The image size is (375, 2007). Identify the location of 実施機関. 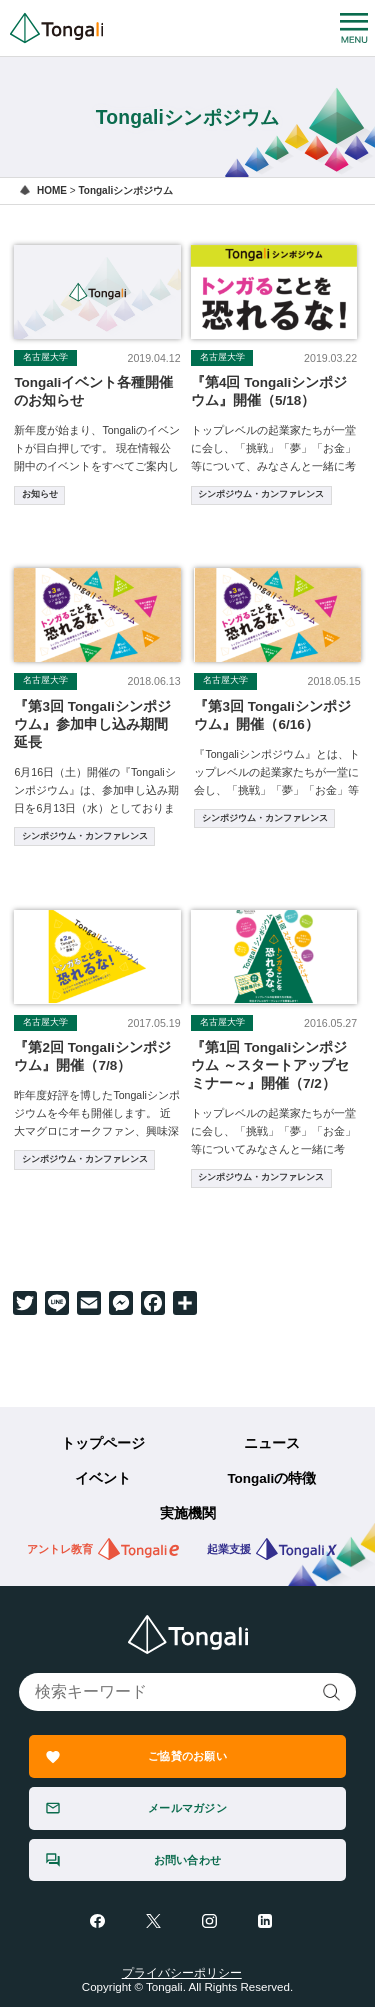
(188, 1513).